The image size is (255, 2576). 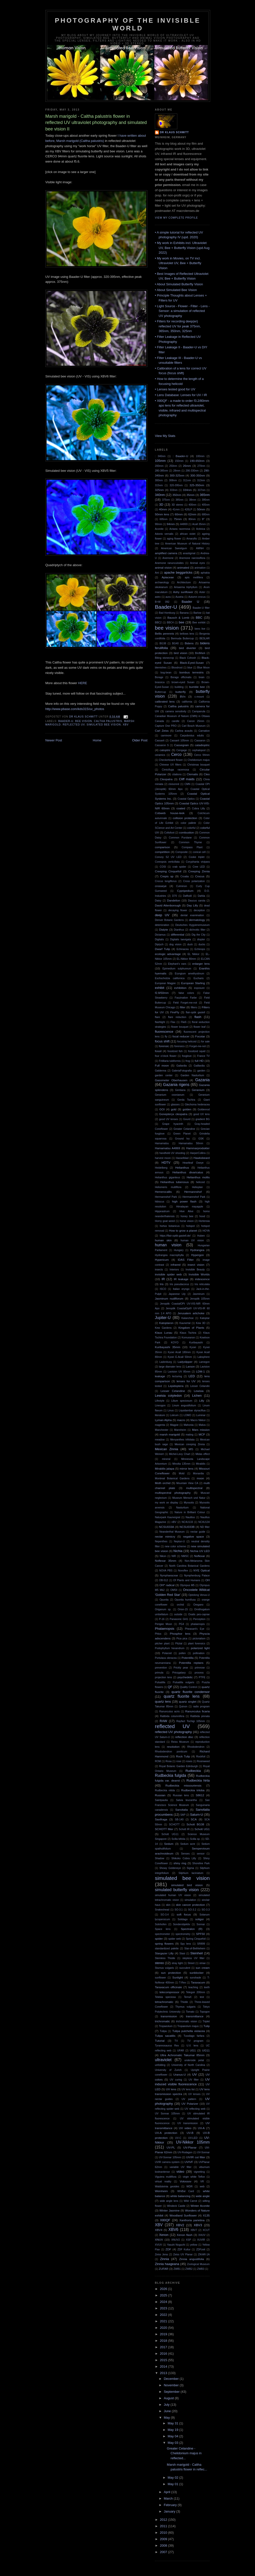 What do you see at coordinates (194, 2036) in the screenshot?
I see `Tussilago farfara` at bounding box center [194, 2036].